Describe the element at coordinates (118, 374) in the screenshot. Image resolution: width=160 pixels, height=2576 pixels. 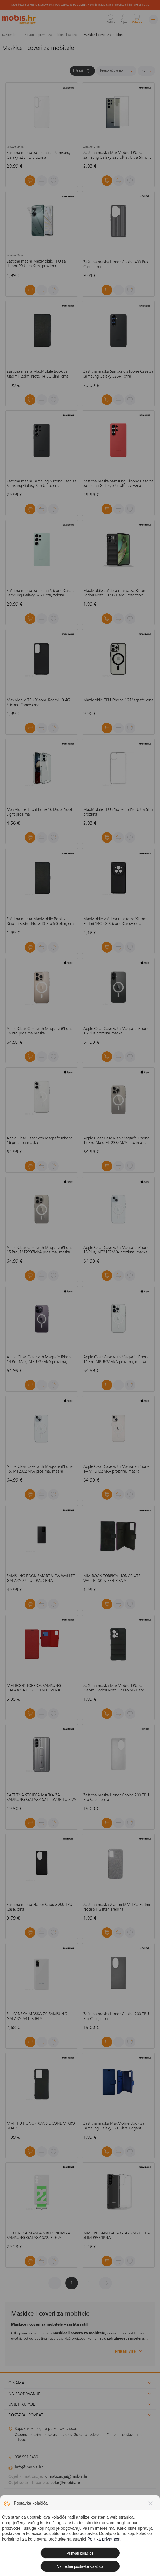
I see `Zaštitna maska Samsung Silicone Case za Samsung Galaxy S25+ , crna` at that location.